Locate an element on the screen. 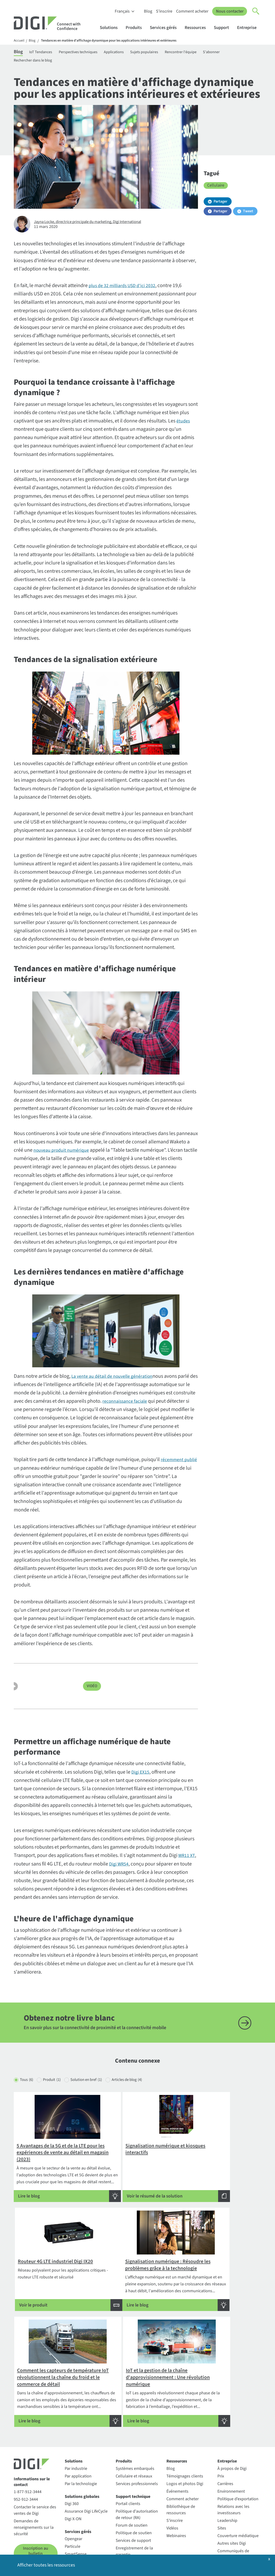 The image size is (275, 2576). Politique de soutien is located at coordinates (134, 2484).